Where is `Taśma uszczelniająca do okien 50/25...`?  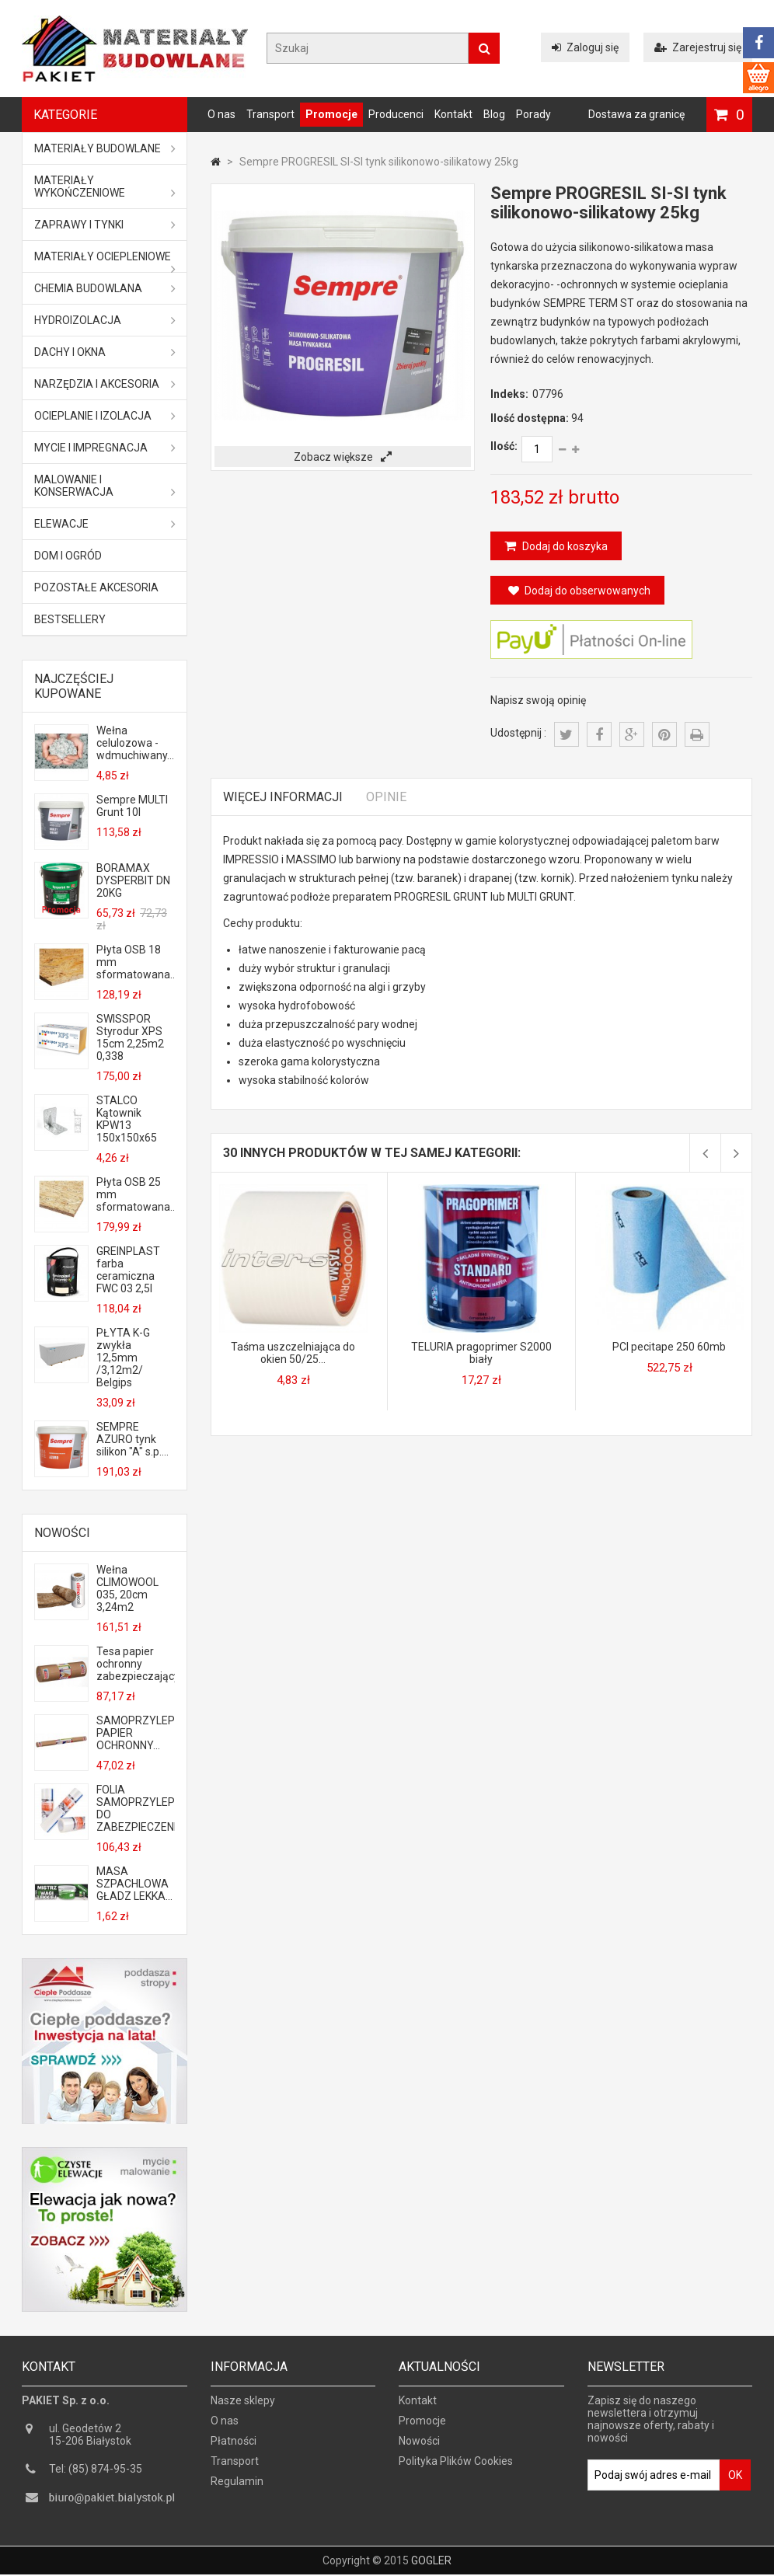 Taśma uszczelniająca do okien 50/25... is located at coordinates (293, 1352).